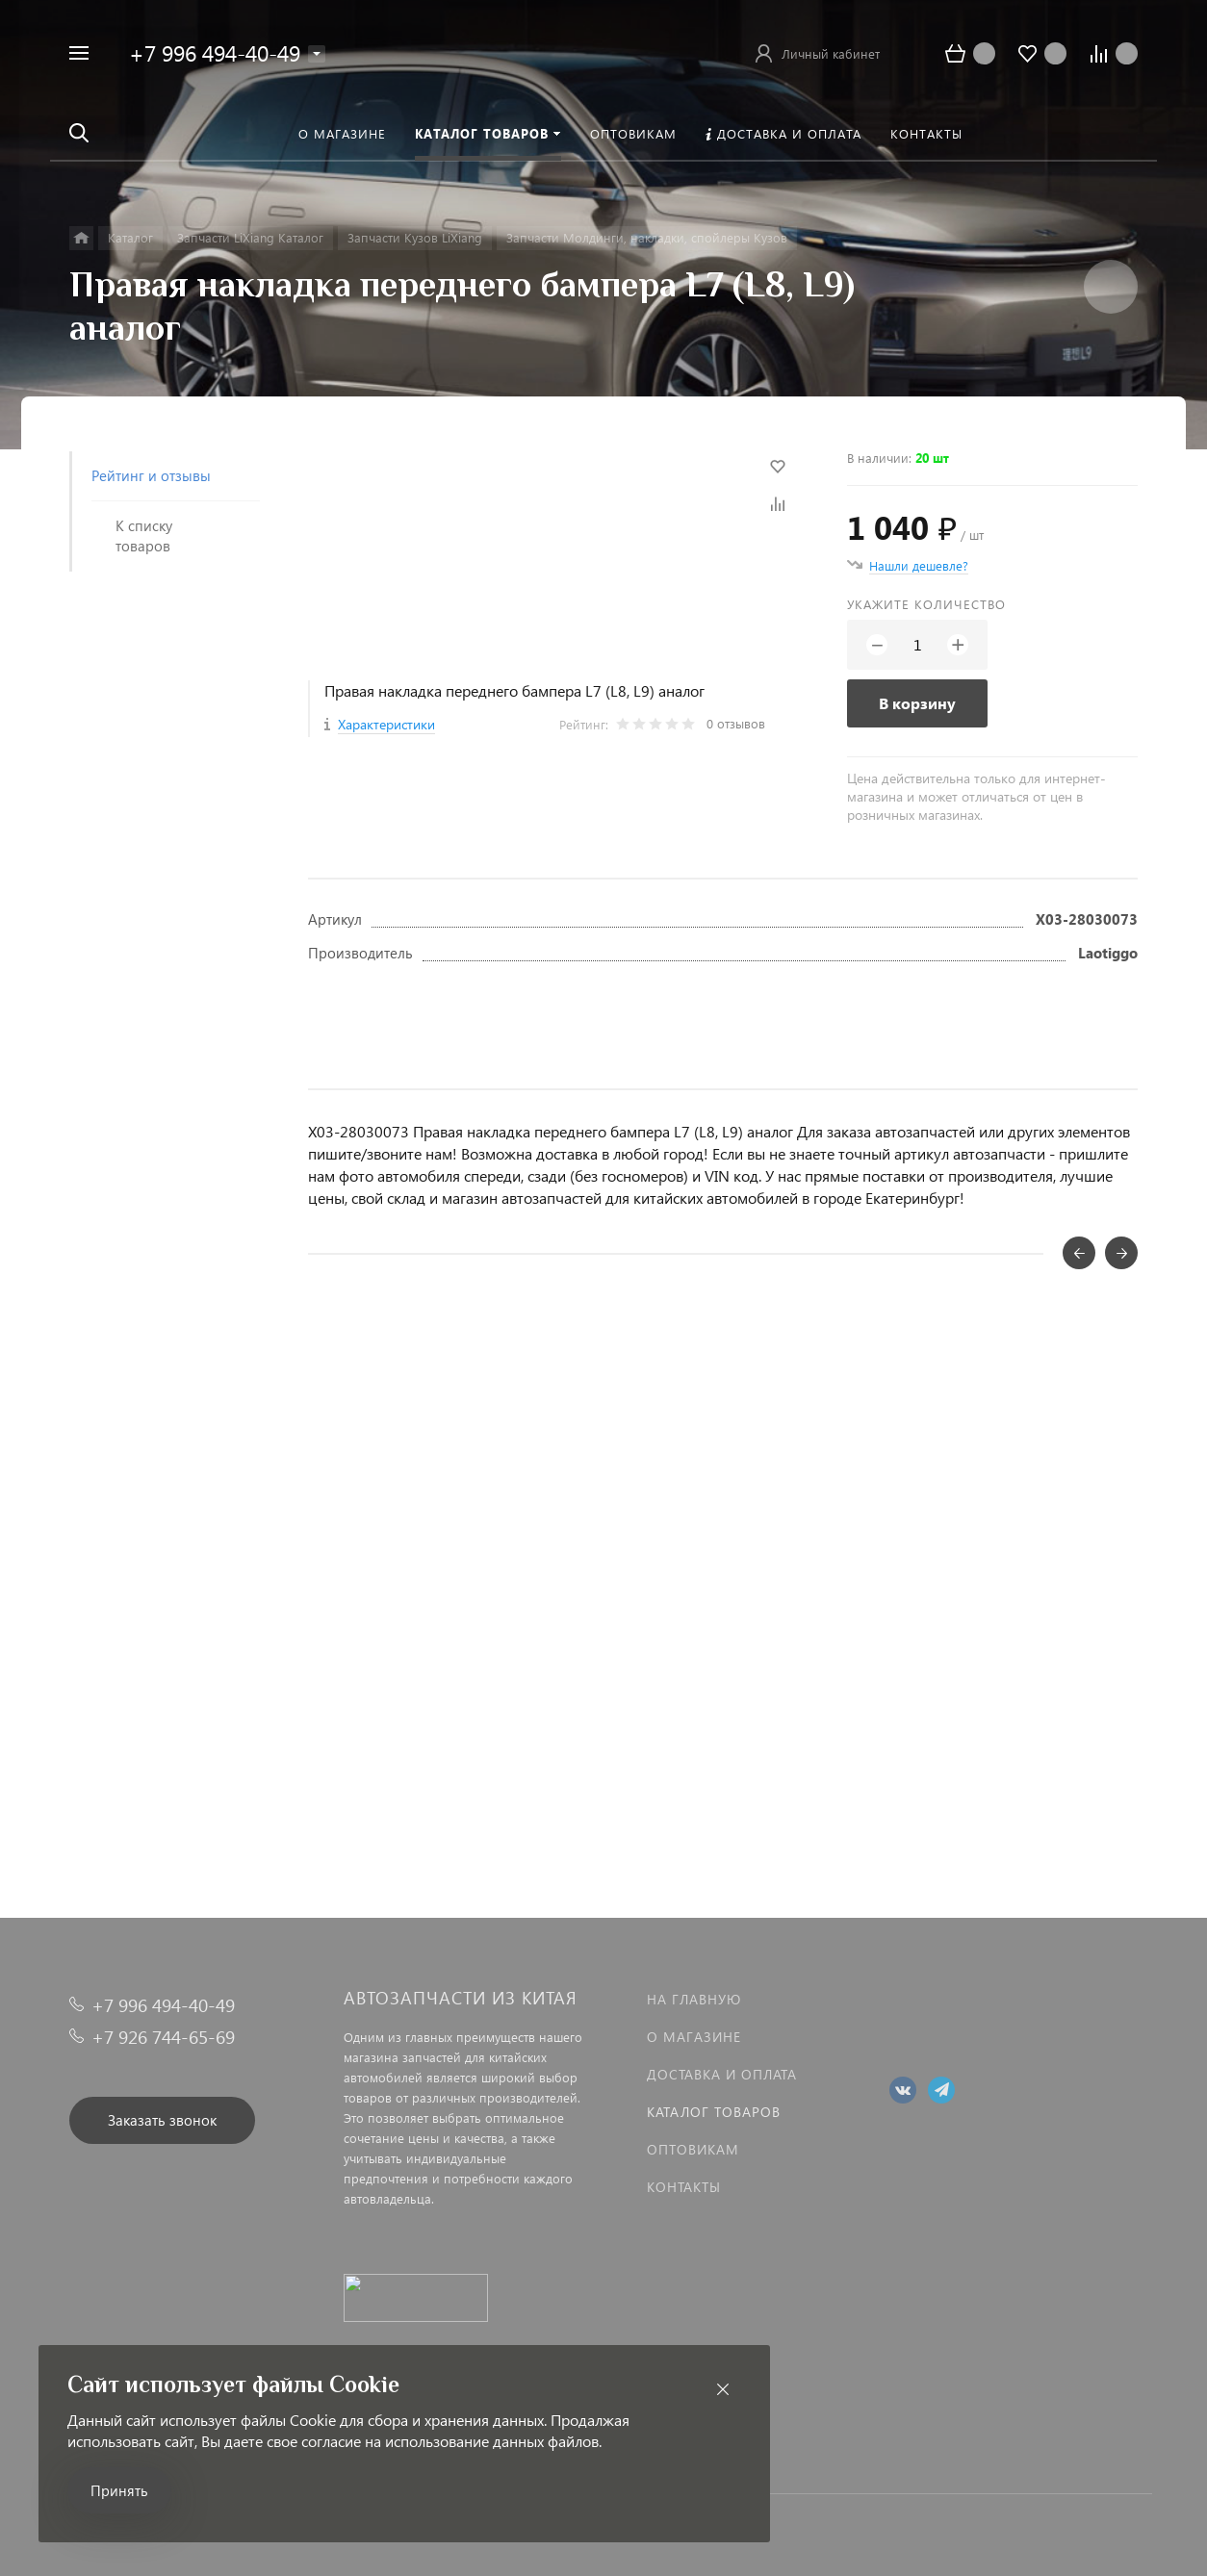 Image resolution: width=1207 pixels, height=2576 pixels. Describe the element at coordinates (163, 2037) in the screenshot. I see `+7 926 744-65-69` at that location.